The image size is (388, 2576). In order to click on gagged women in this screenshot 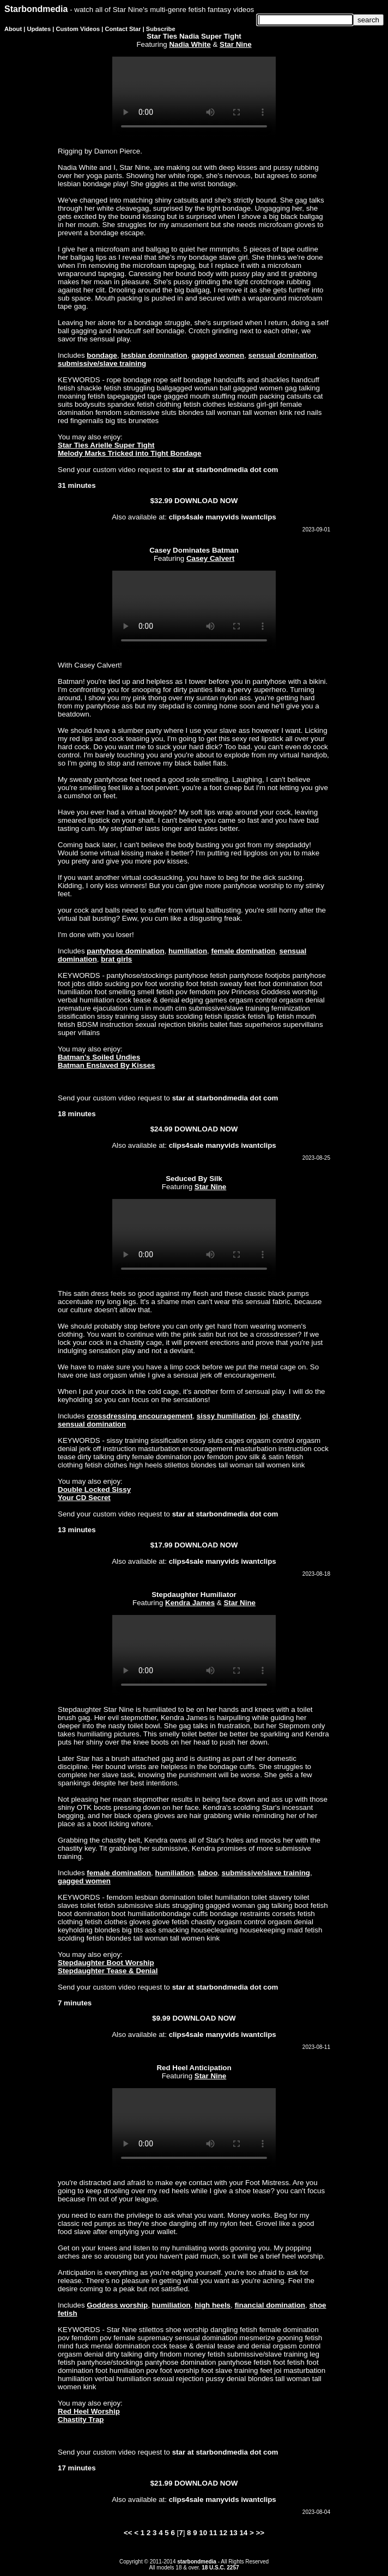, I will do `click(217, 355)`.